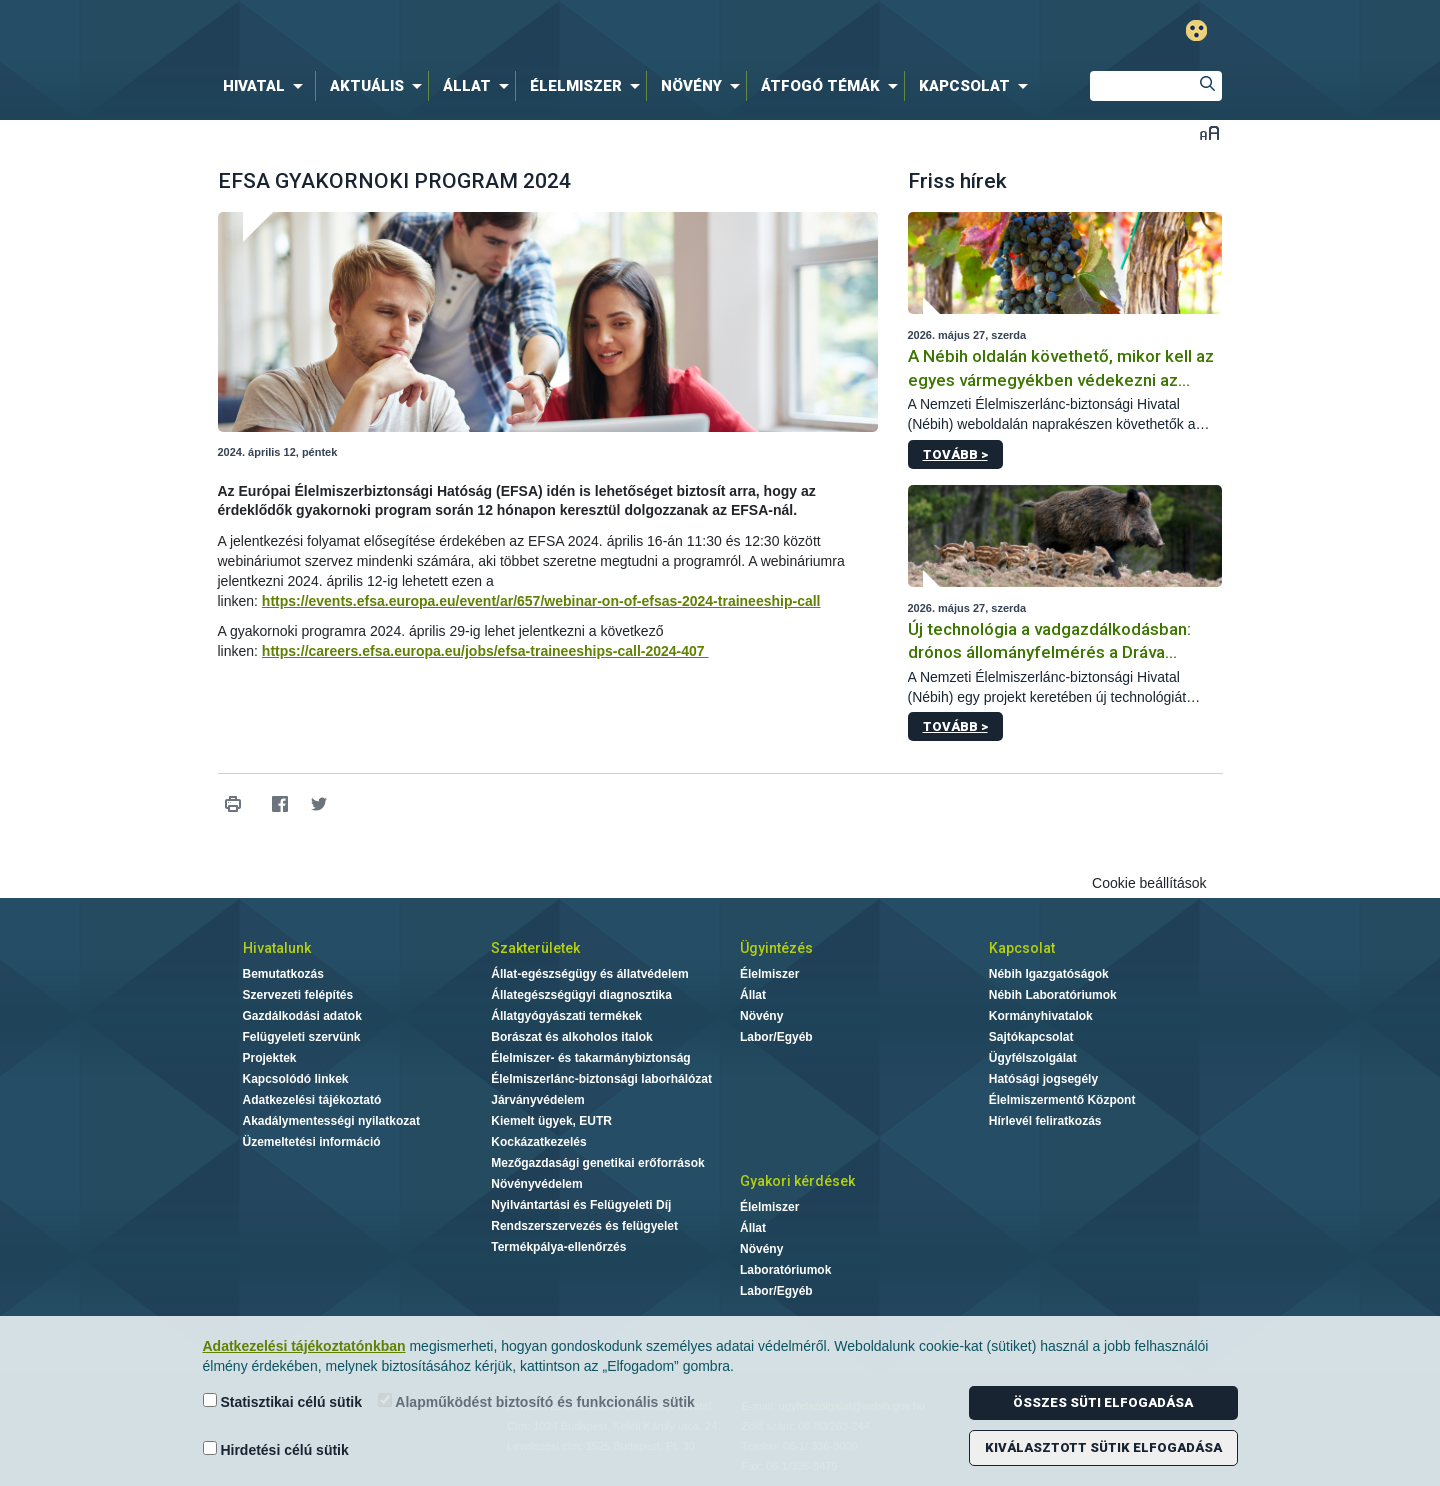 This screenshot has height=1486, width=1440. What do you see at coordinates (1043, 1079) in the screenshot?
I see `Hatósági jogsegély` at bounding box center [1043, 1079].